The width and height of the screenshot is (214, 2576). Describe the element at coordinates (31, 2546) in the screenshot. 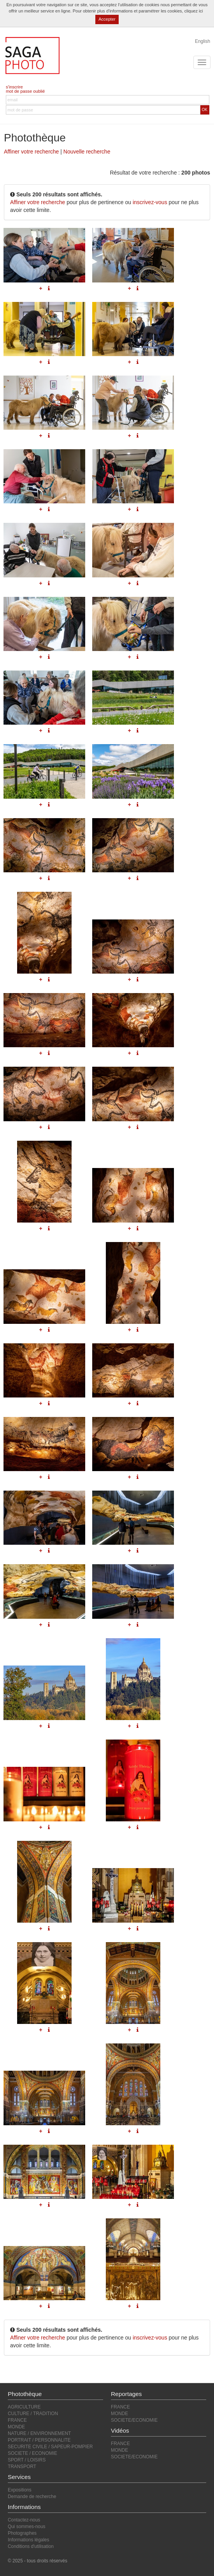

I see `Conditions d'utilisation` at that location.